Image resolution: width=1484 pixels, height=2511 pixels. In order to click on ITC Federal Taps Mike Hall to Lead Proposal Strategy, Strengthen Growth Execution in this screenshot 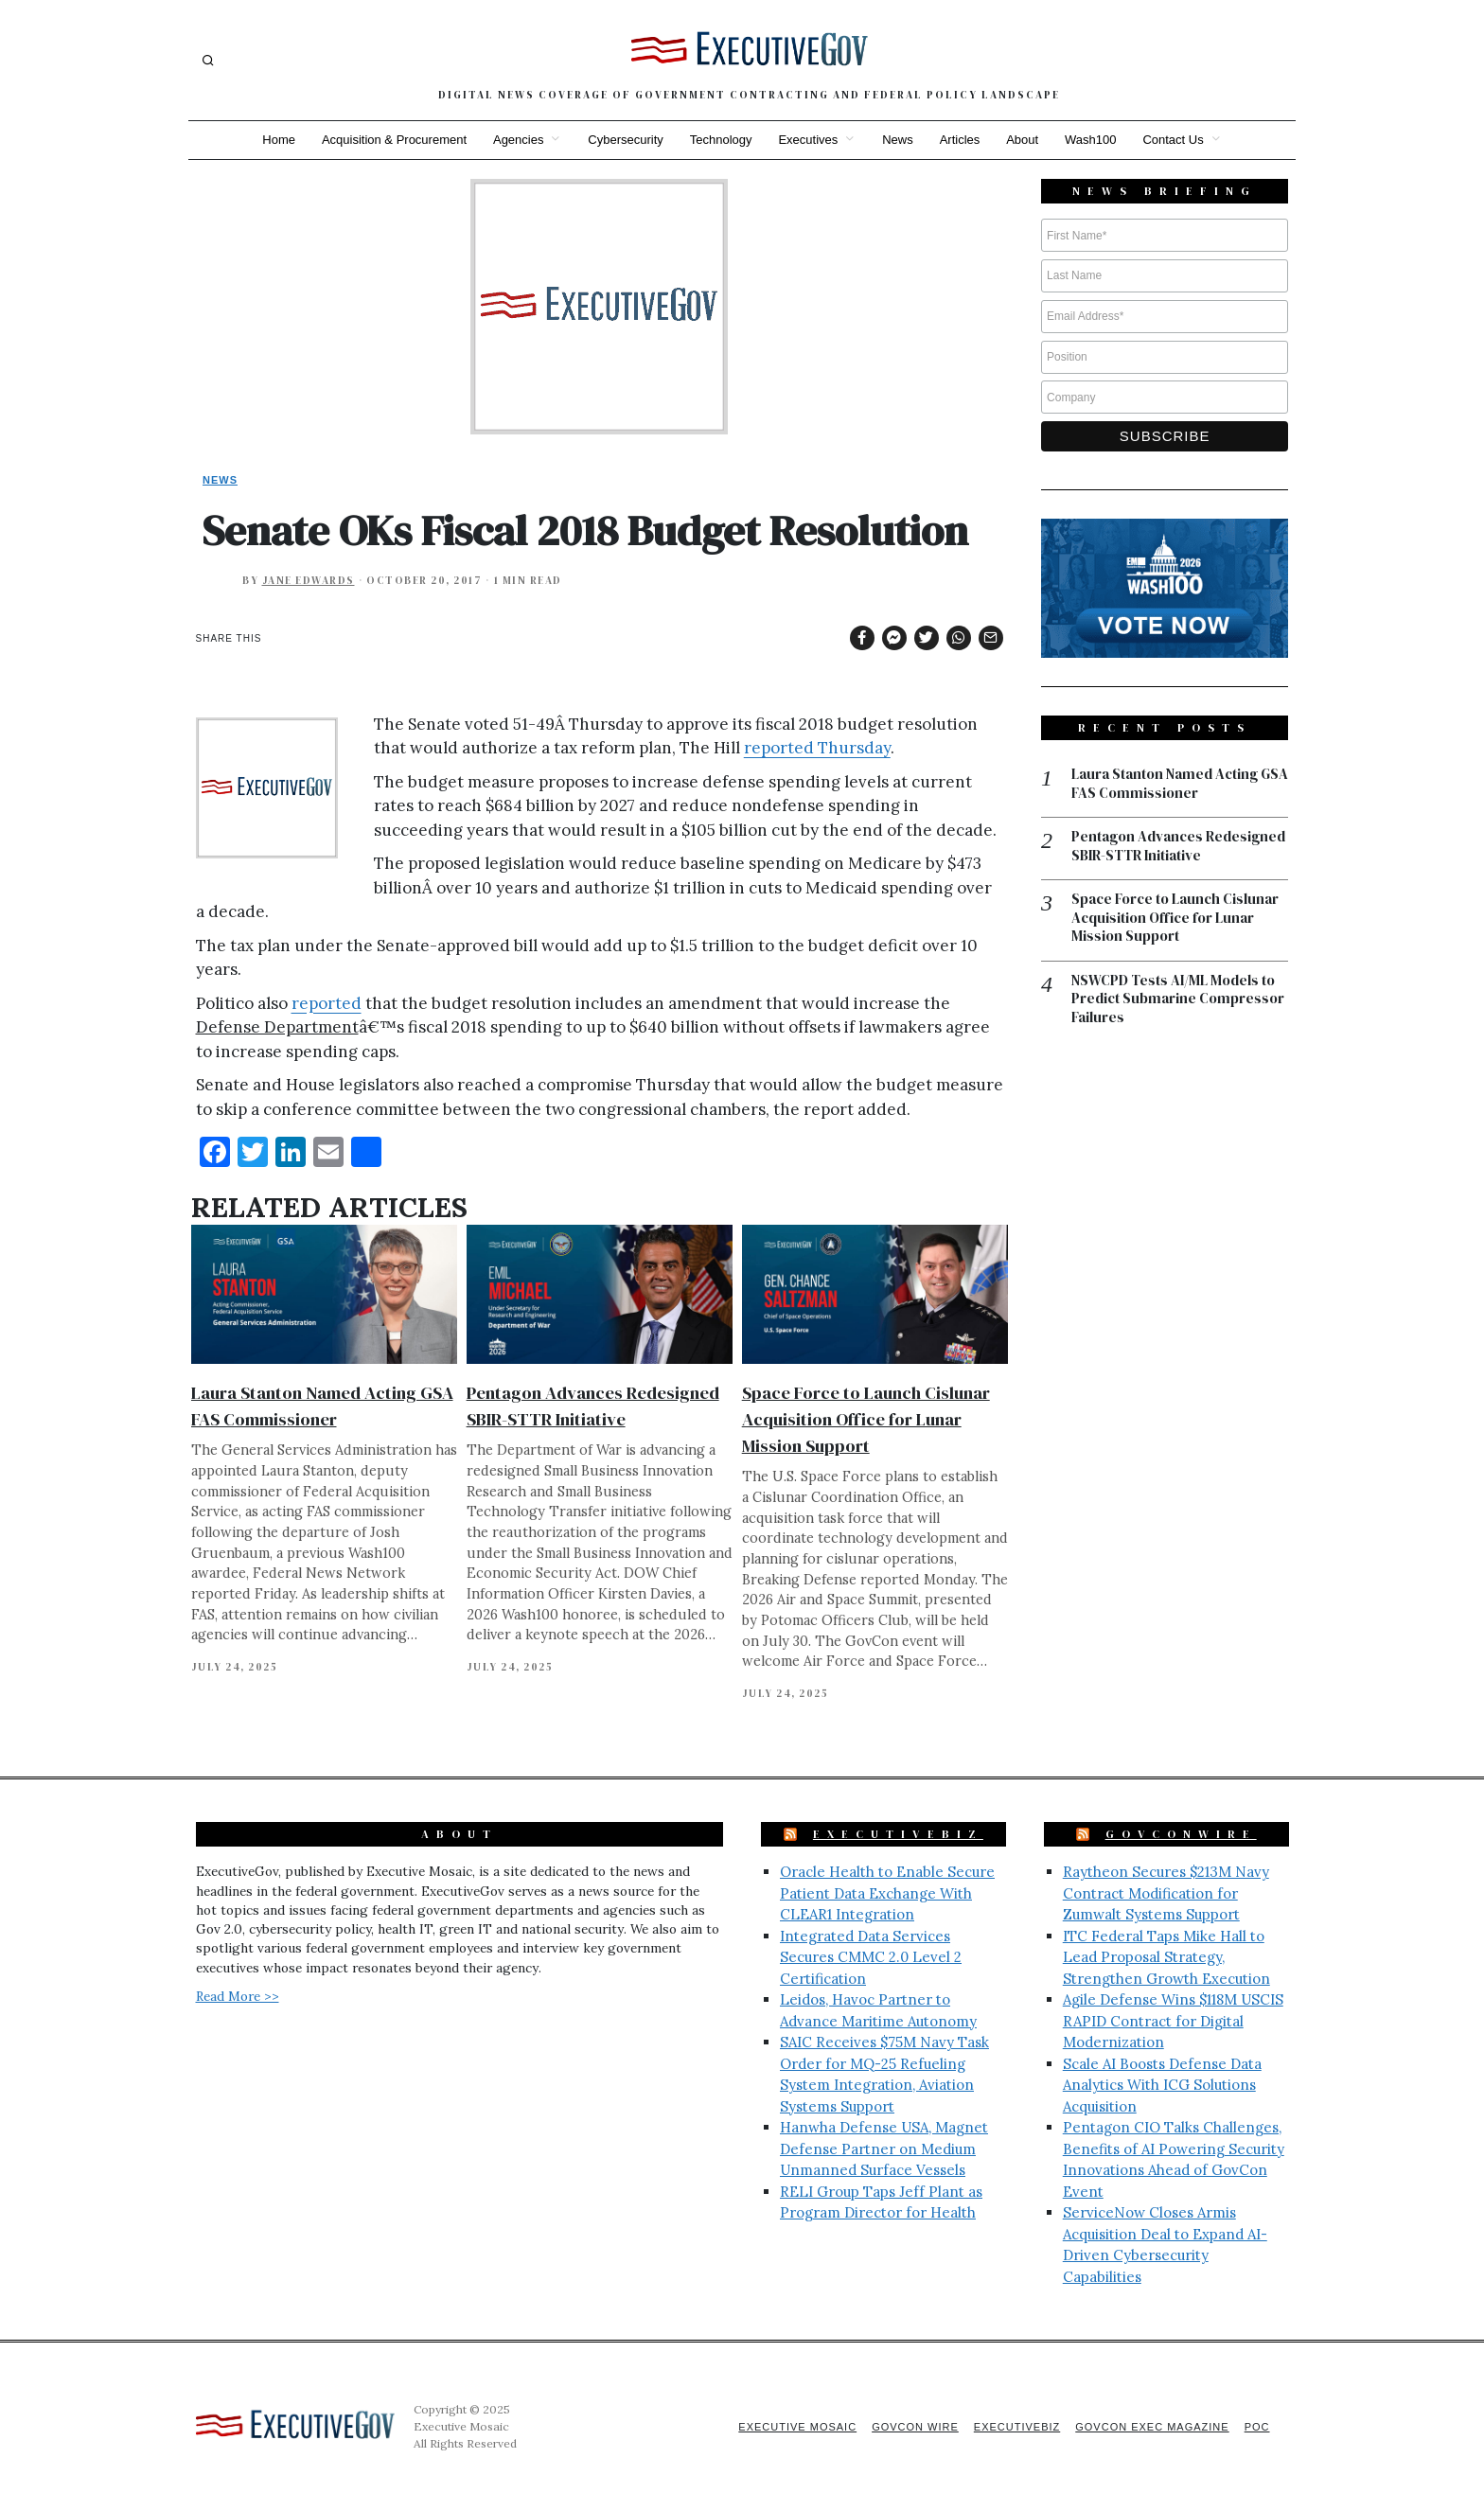, I will do `click(1166, 1957)`.